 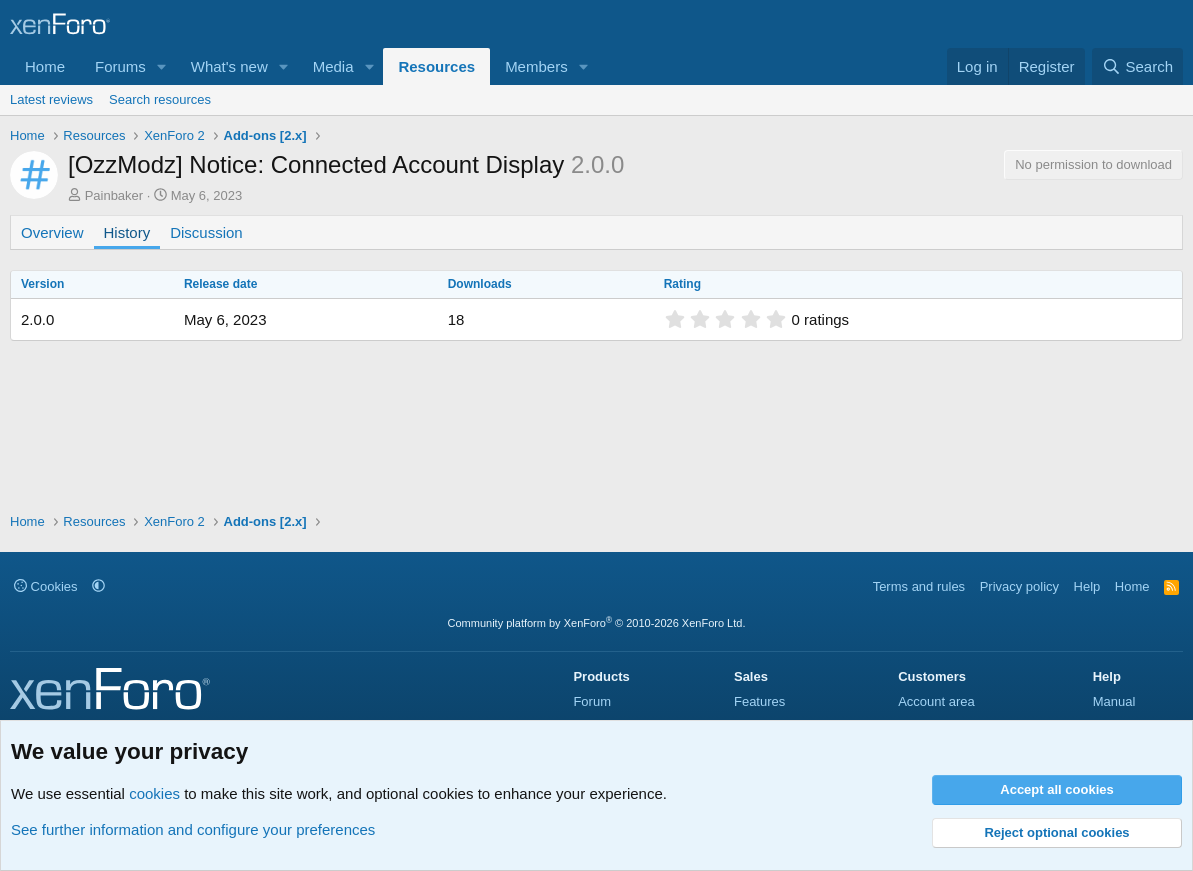 What do you see at coordinates (536, 66) in the screenshot?
I see `Members` at bounding box center [536, 66].